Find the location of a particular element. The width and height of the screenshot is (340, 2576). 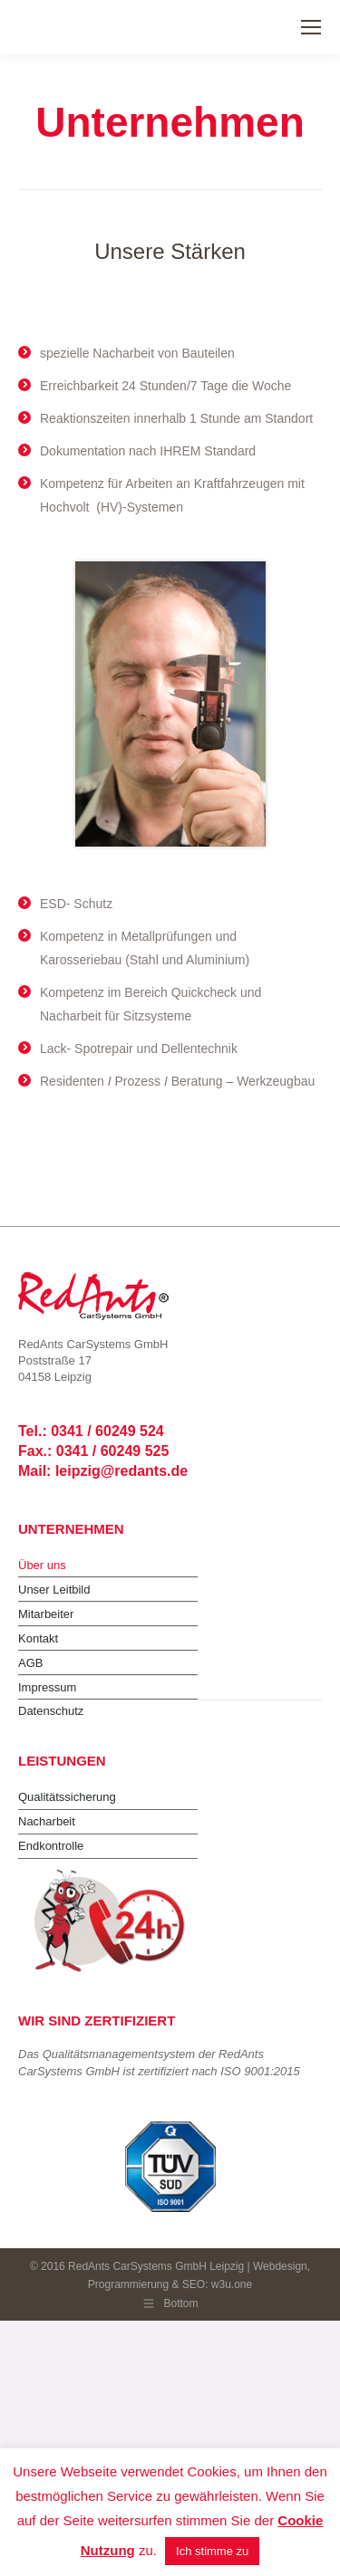

Kontakt is located at coordinates (38, 1638).